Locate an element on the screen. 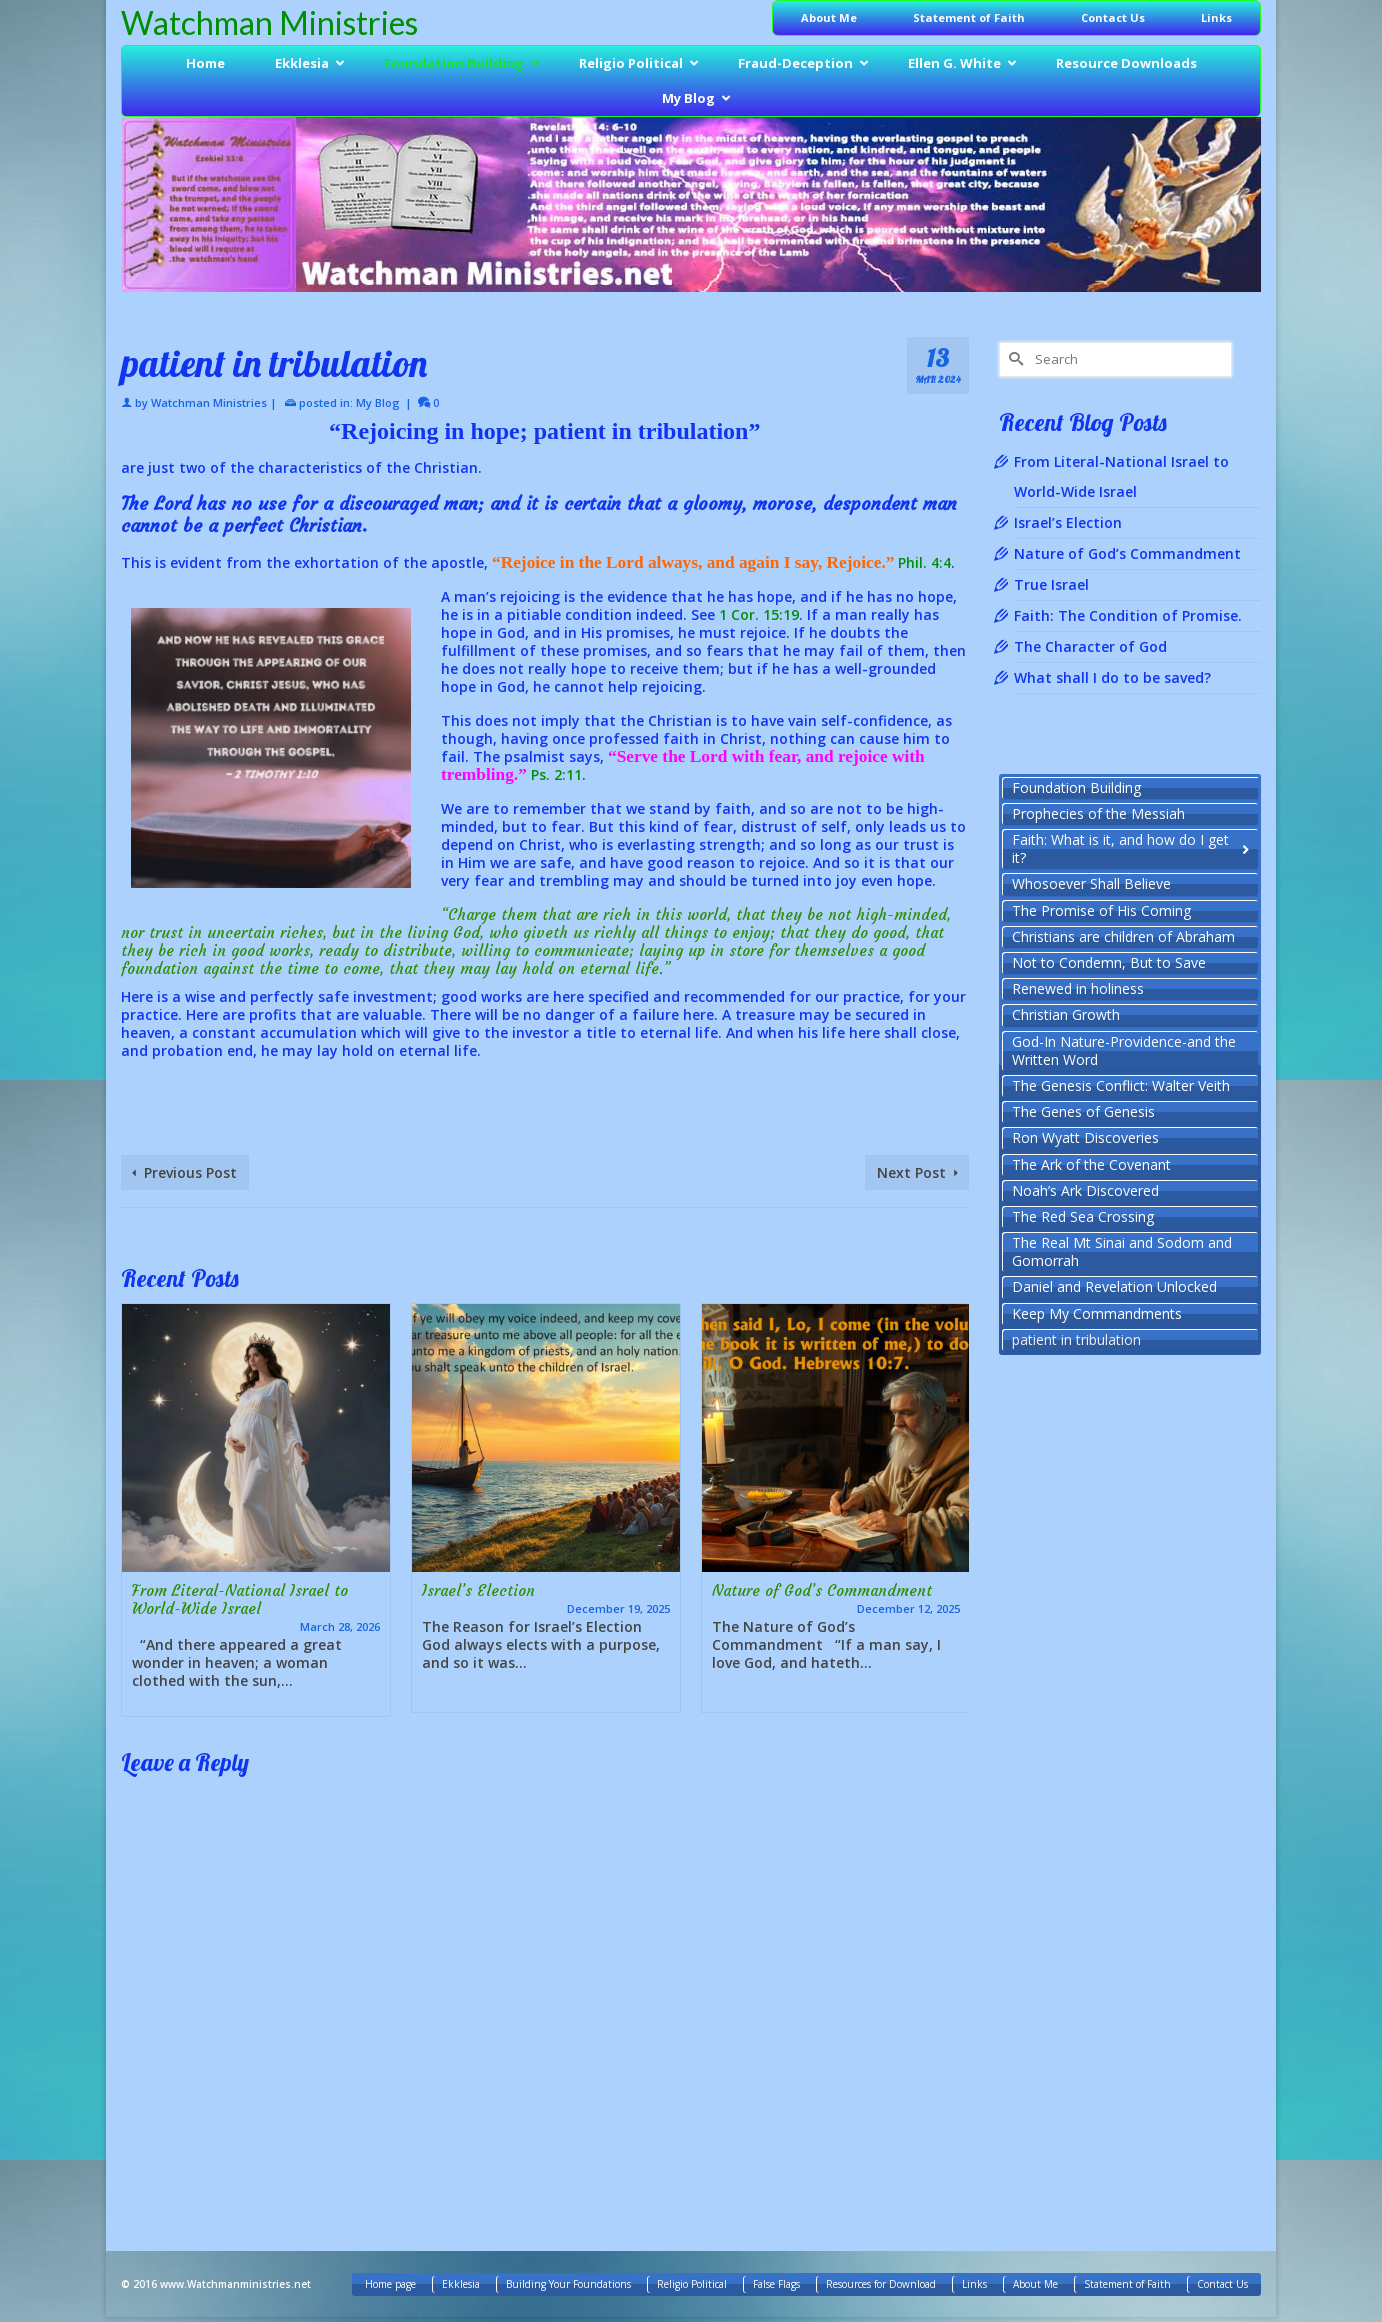 This screenshot has width=1382, height=2322. 1 Cor. 15:19 is located at coordinates (759, 614).